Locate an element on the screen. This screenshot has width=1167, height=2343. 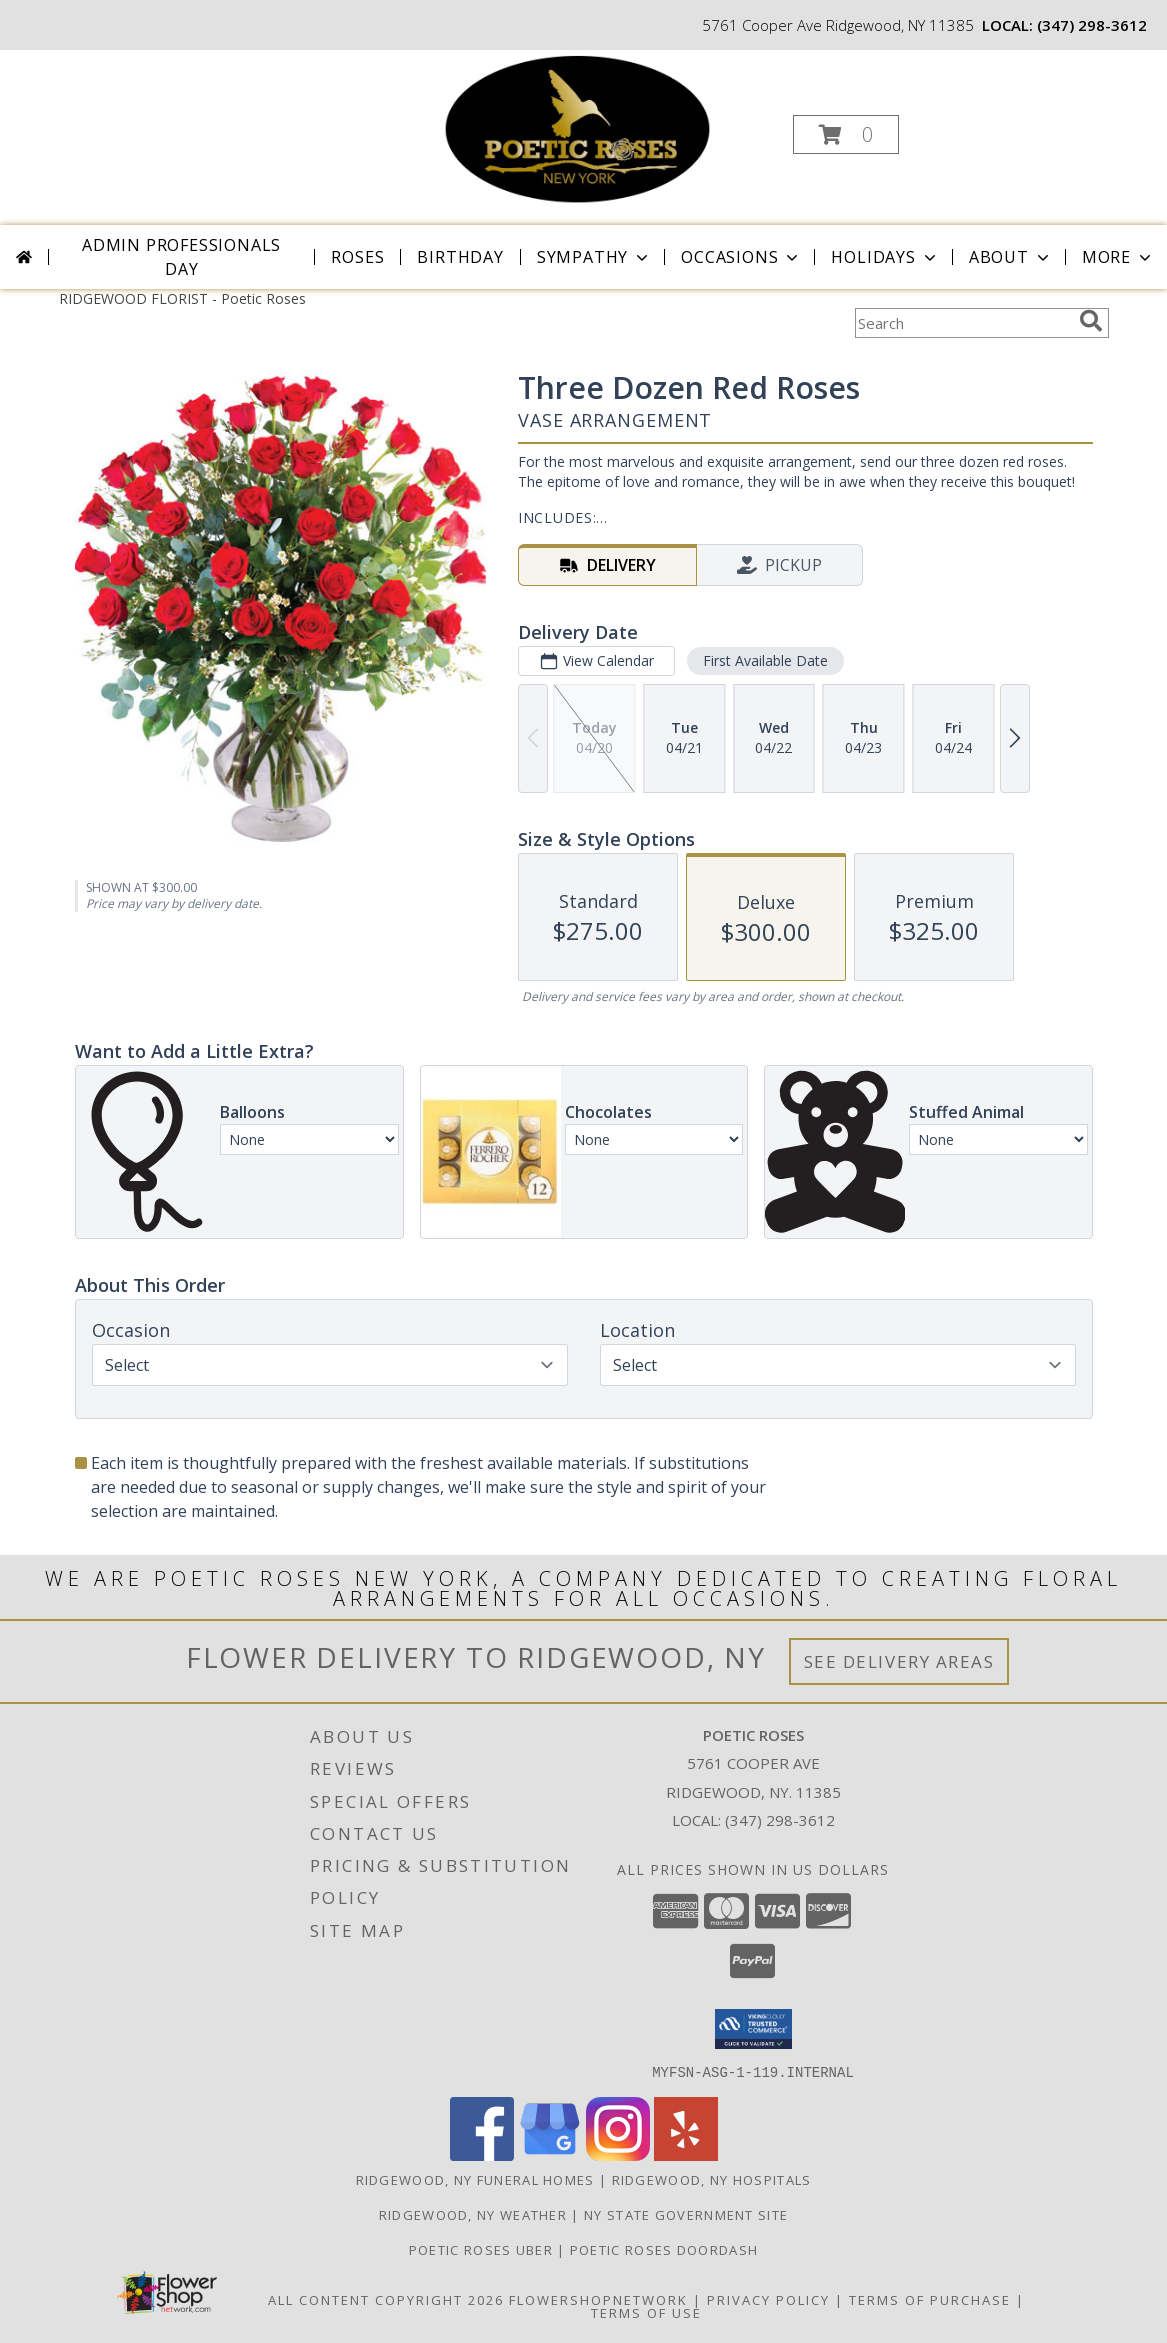
Occasions is located at coordinates (741, 257).